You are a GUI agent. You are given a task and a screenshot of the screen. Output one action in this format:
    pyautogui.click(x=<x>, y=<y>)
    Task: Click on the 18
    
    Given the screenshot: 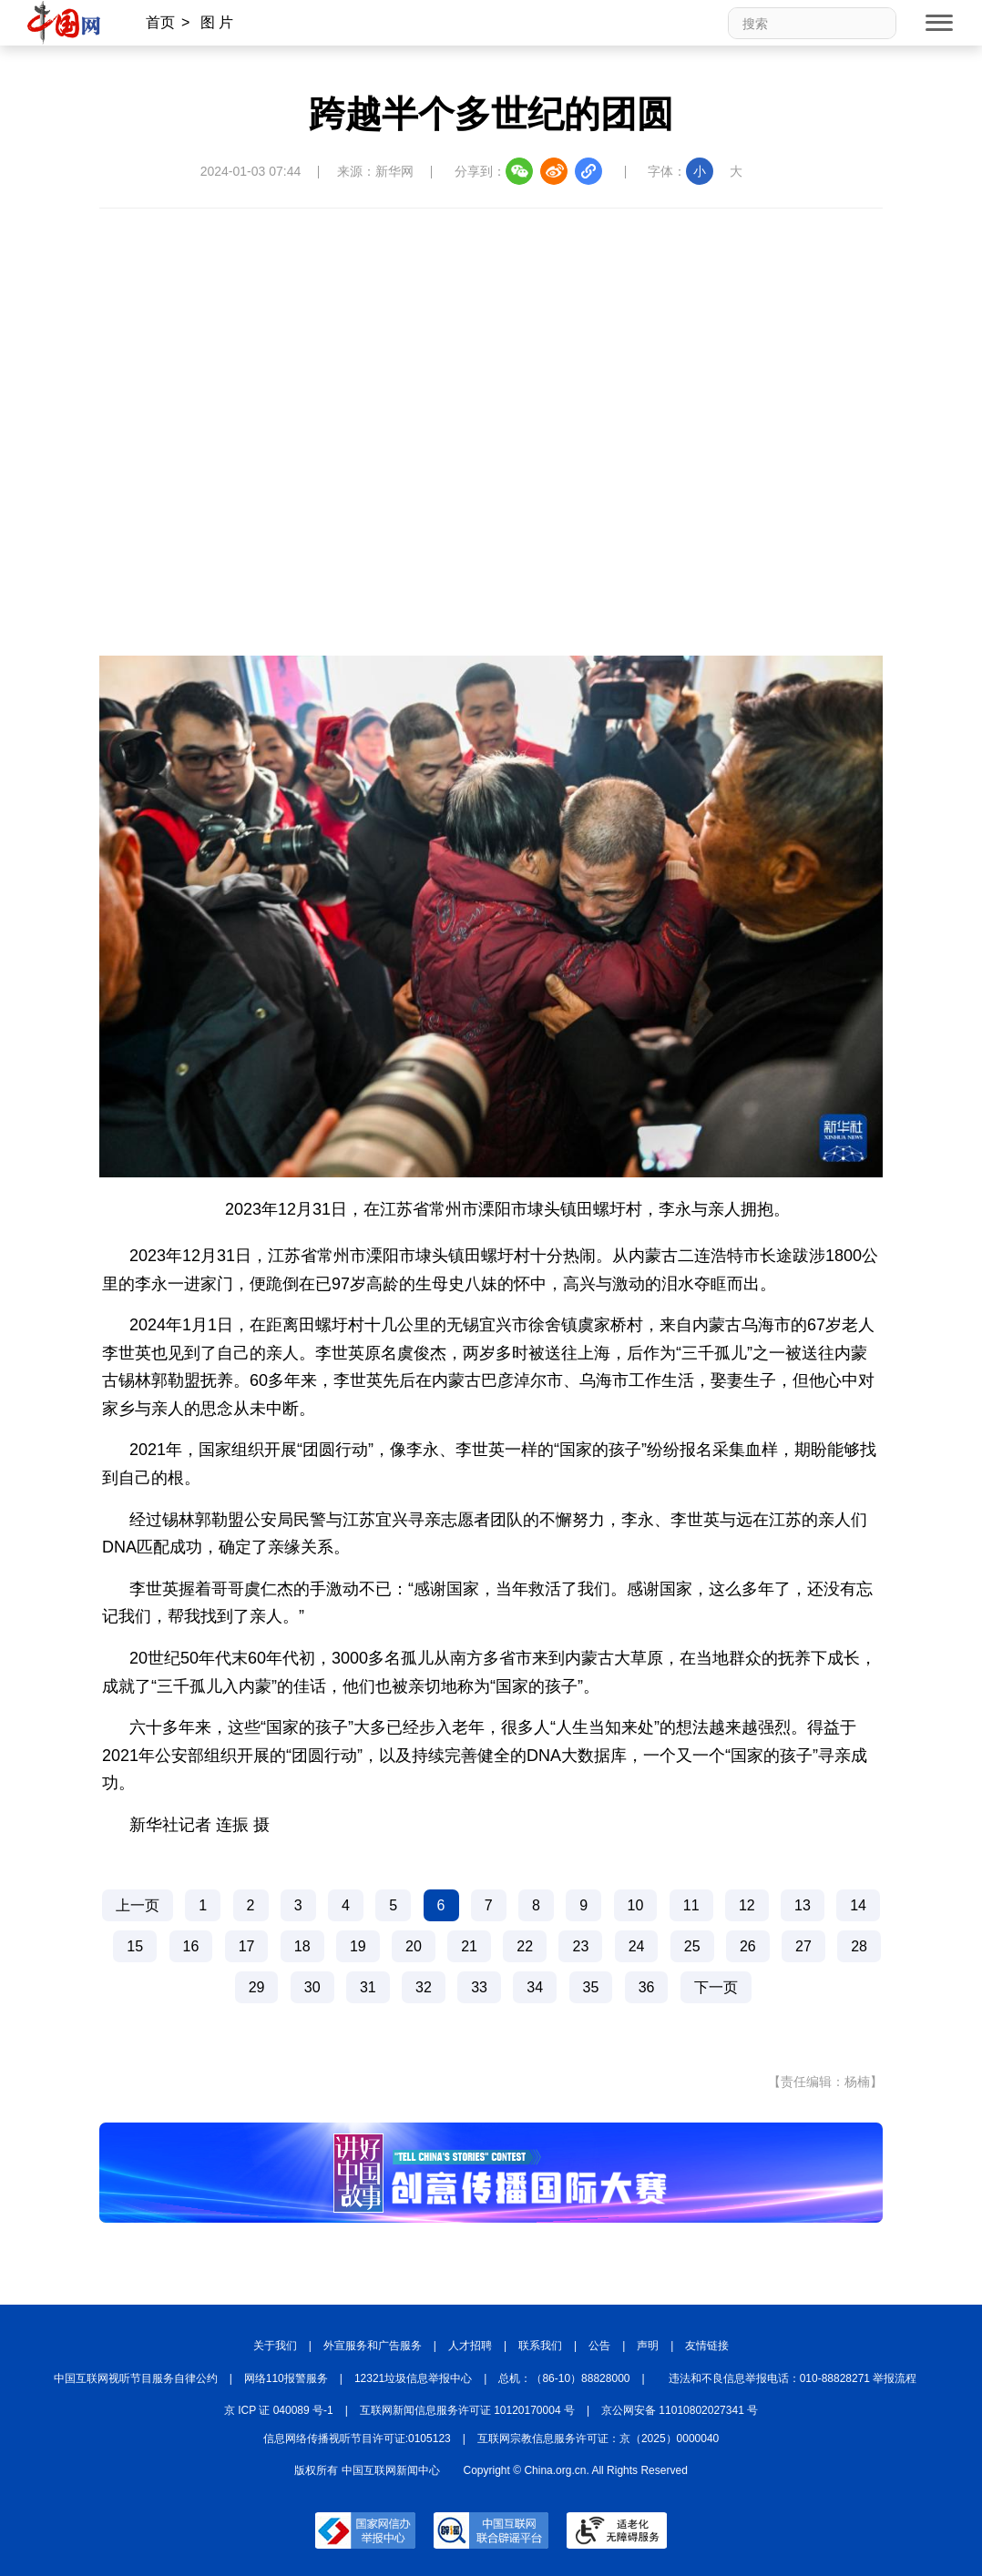 What is the action you would take?
    pyautogui.click(x=302, y=1946)
    